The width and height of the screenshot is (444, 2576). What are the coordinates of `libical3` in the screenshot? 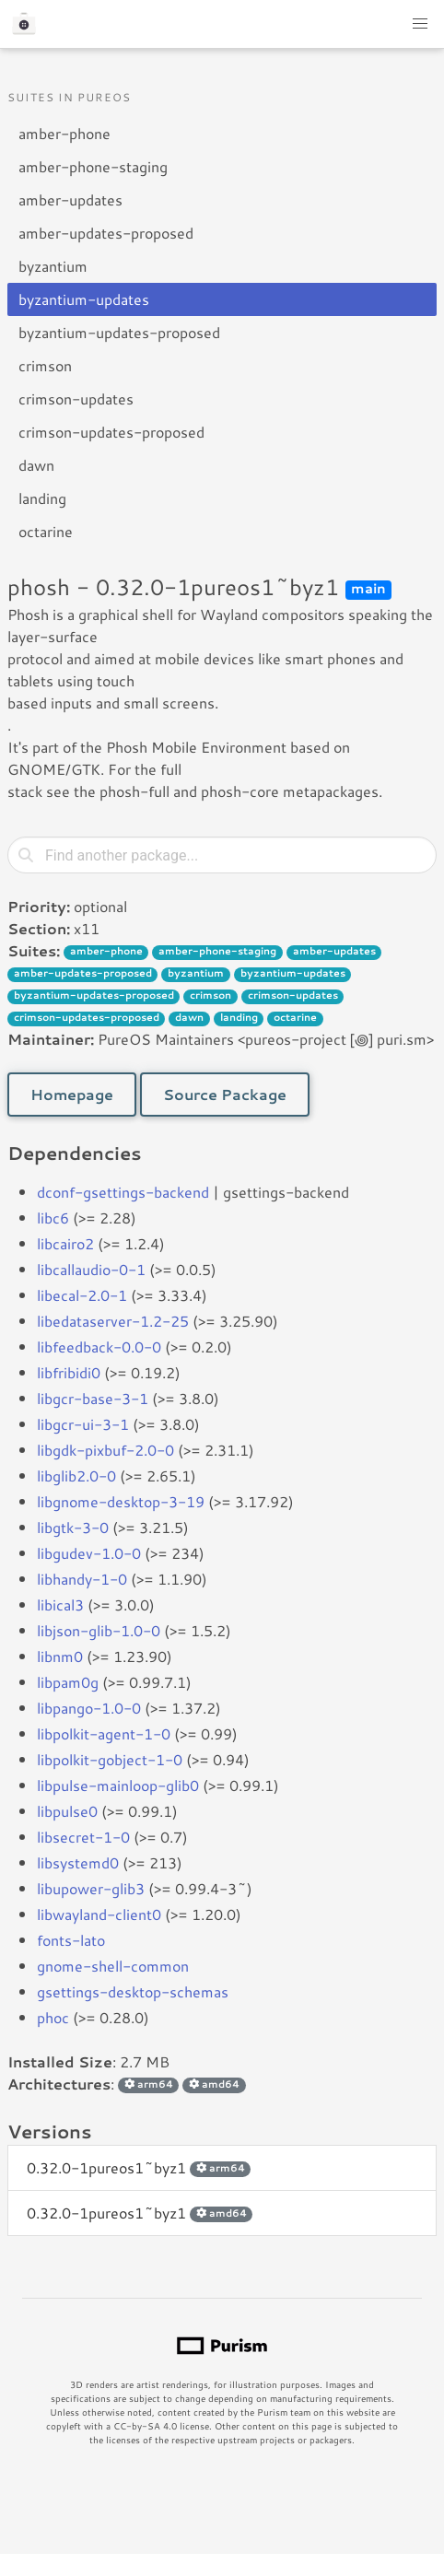 It's located at (60, 1604).